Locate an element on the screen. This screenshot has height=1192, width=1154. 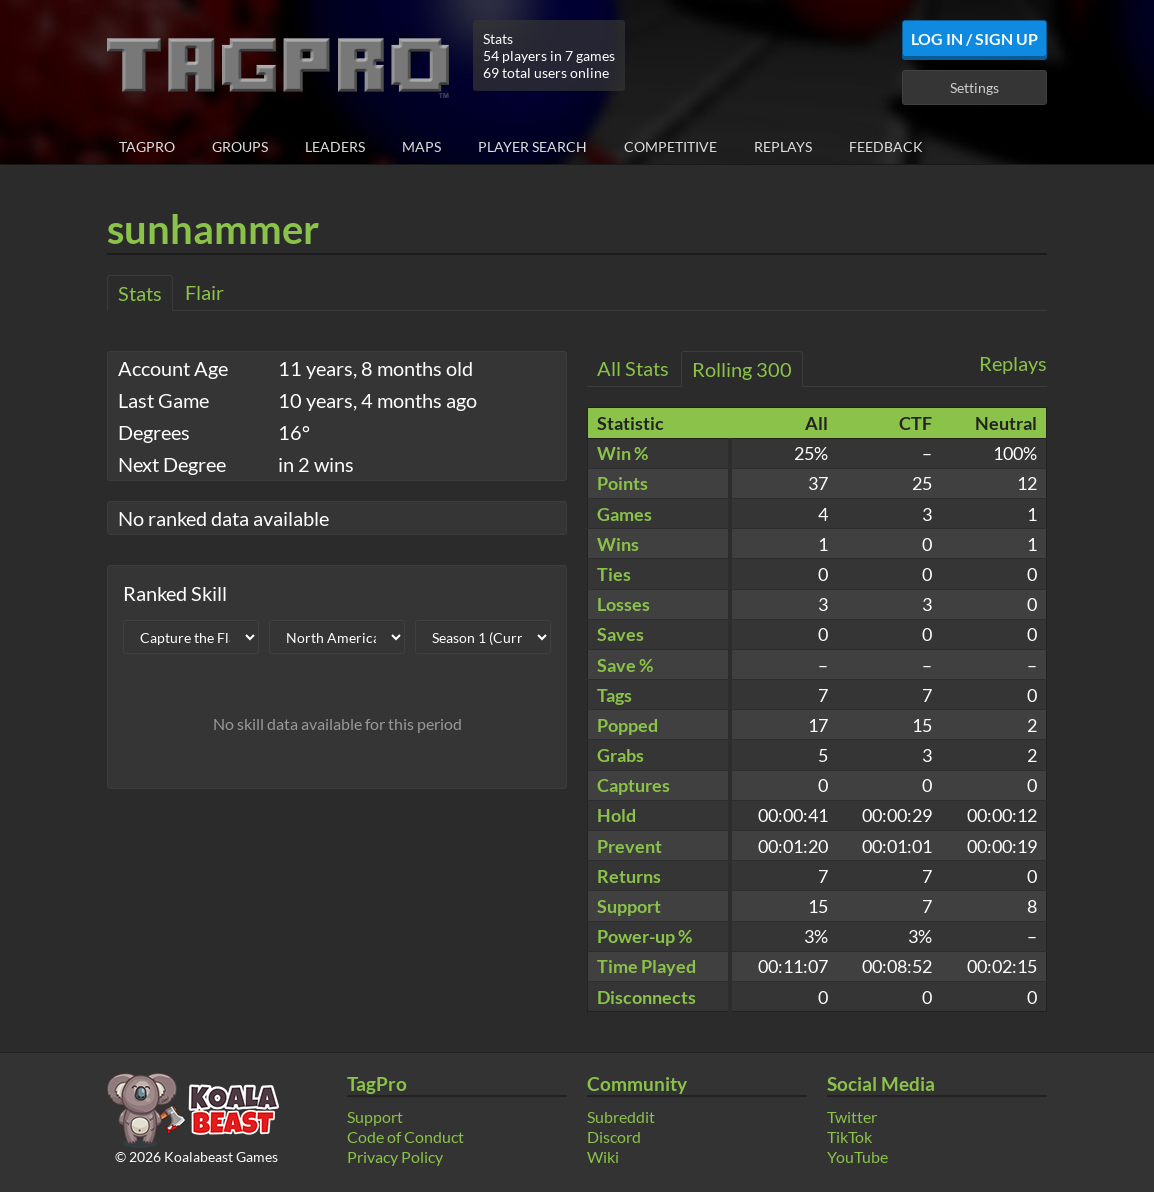
Privacy Policy is located at coordinates (395, 1156).